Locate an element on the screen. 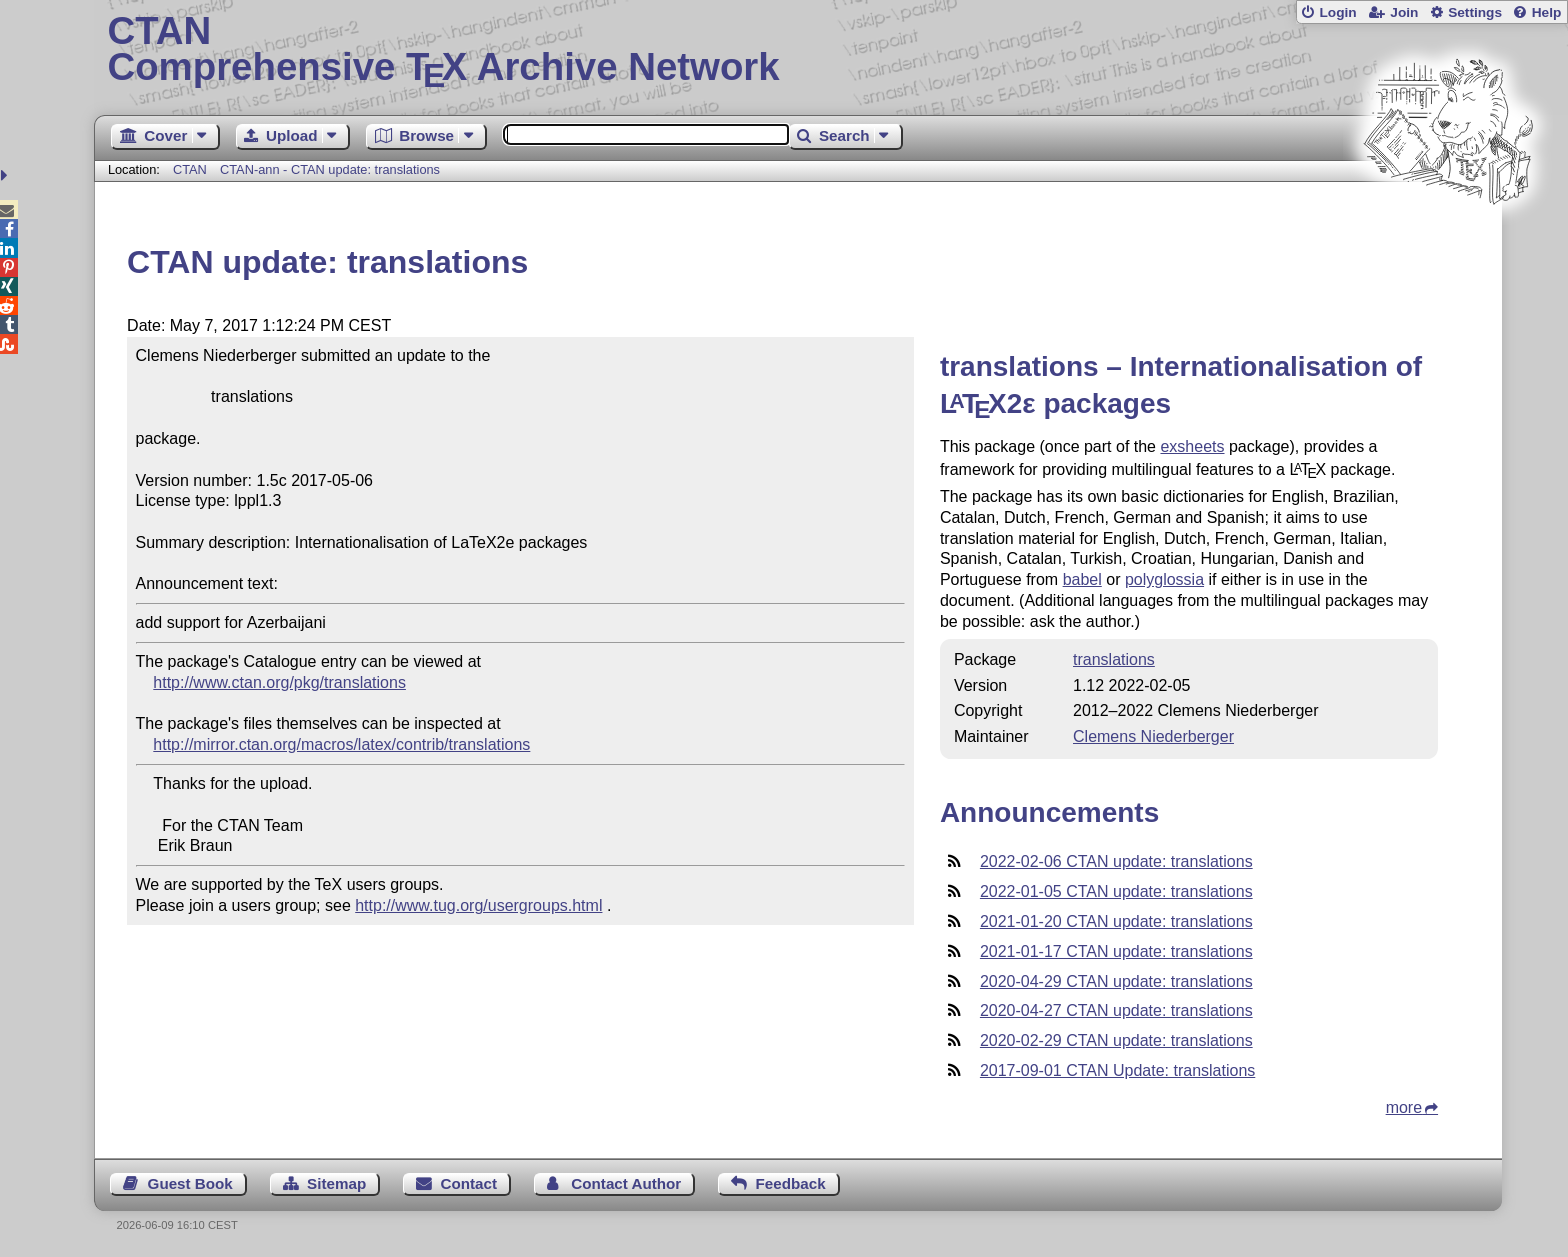 Image resolution: width=1568 pixels, height=1257 pixels. Contact is located at coordinates (469, 1183).